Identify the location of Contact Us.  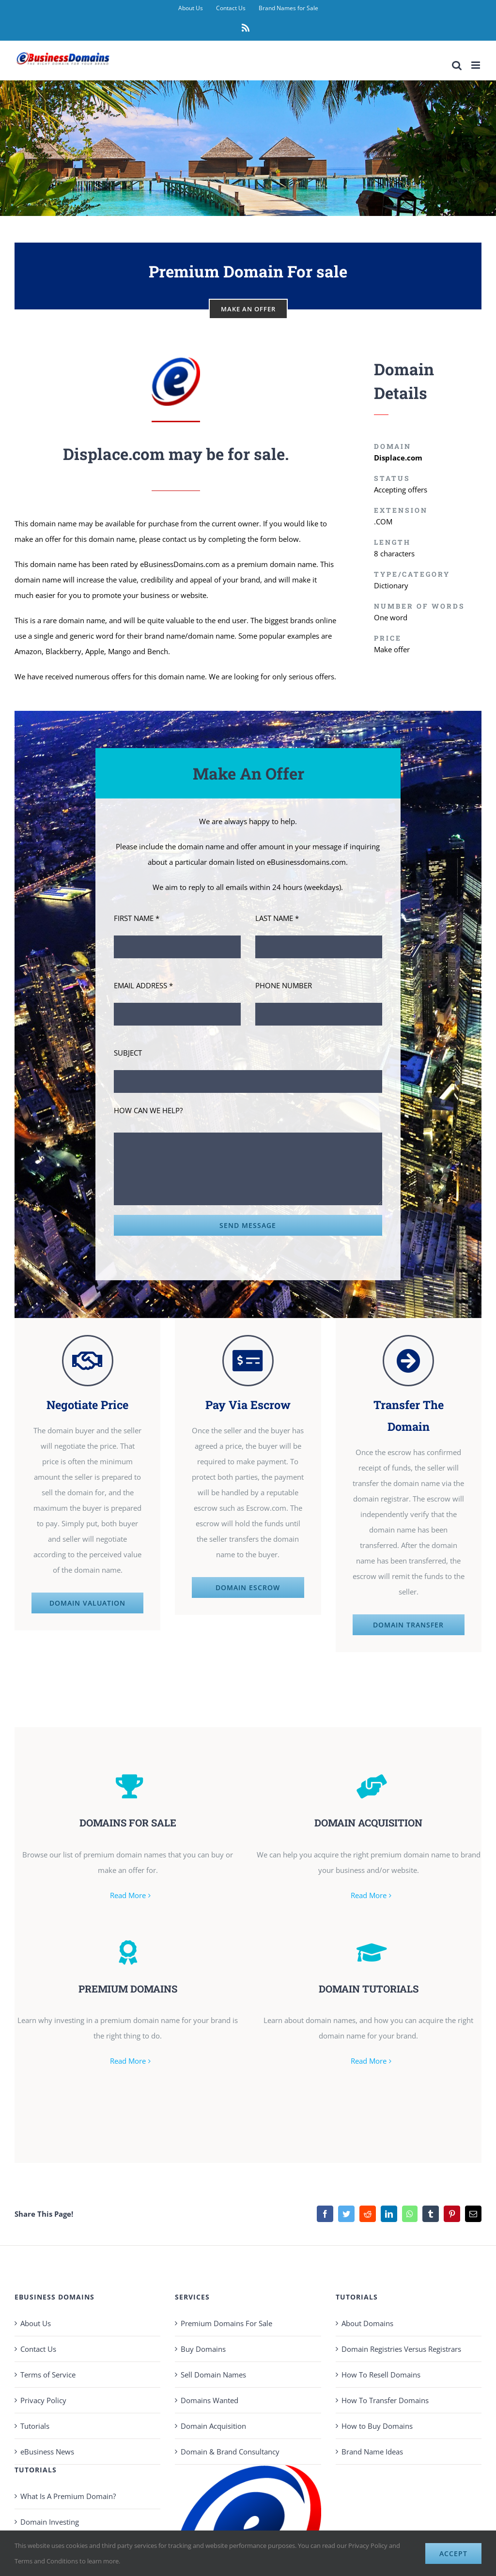
(38, 2341).